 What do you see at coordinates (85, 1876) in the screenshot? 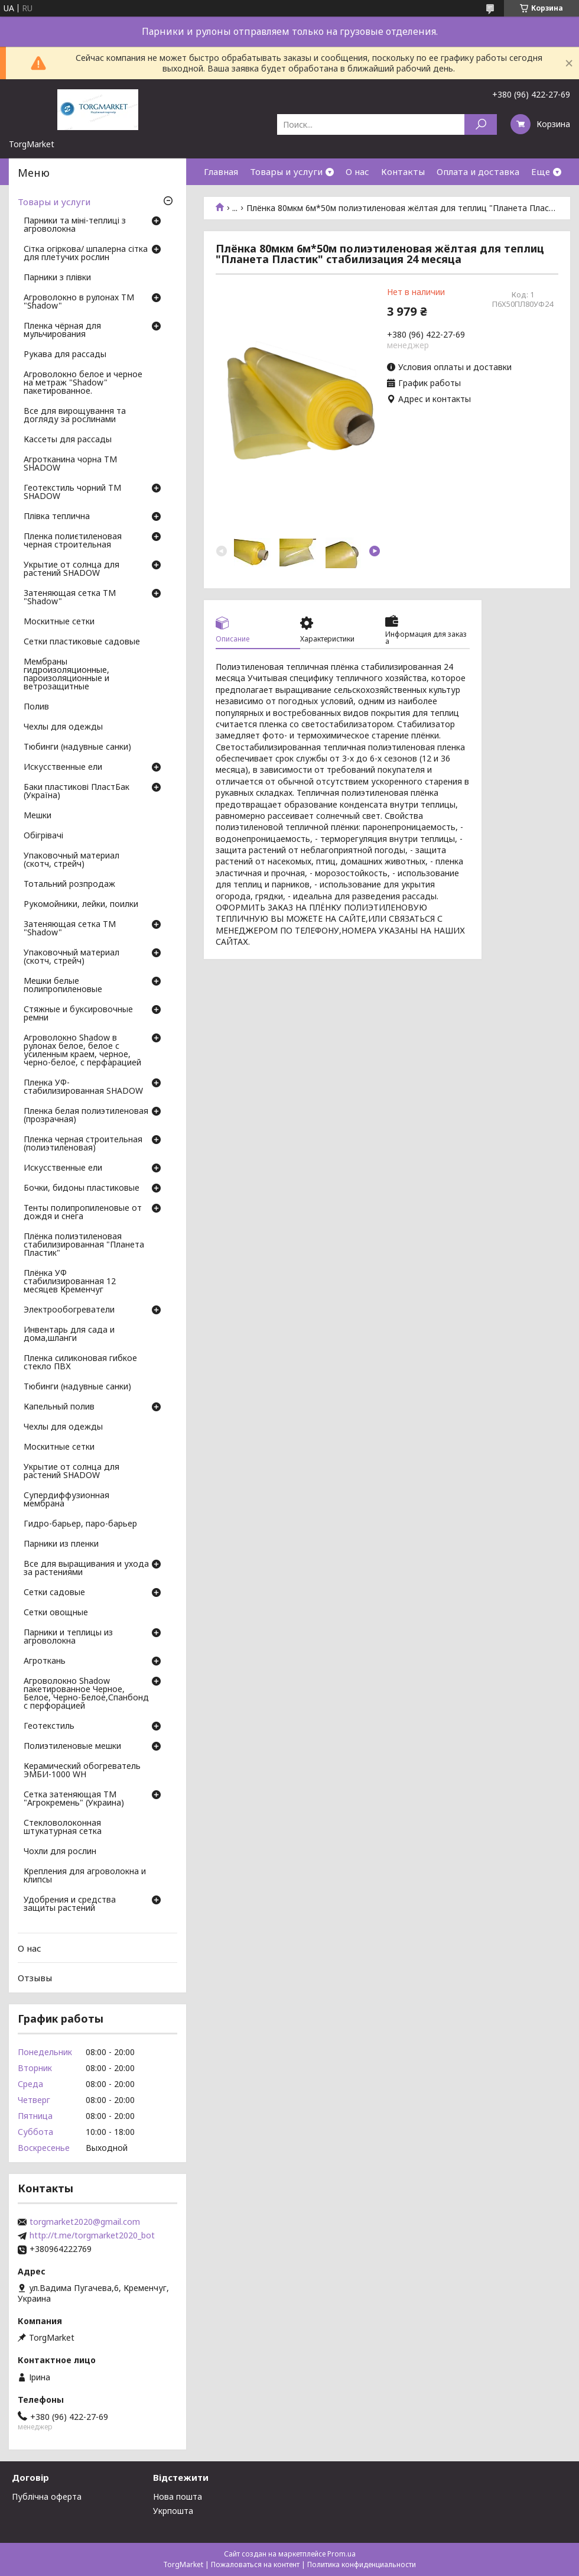
I see `Крепления для агроволокна и клипсы` at bounding box center [85, 1876].